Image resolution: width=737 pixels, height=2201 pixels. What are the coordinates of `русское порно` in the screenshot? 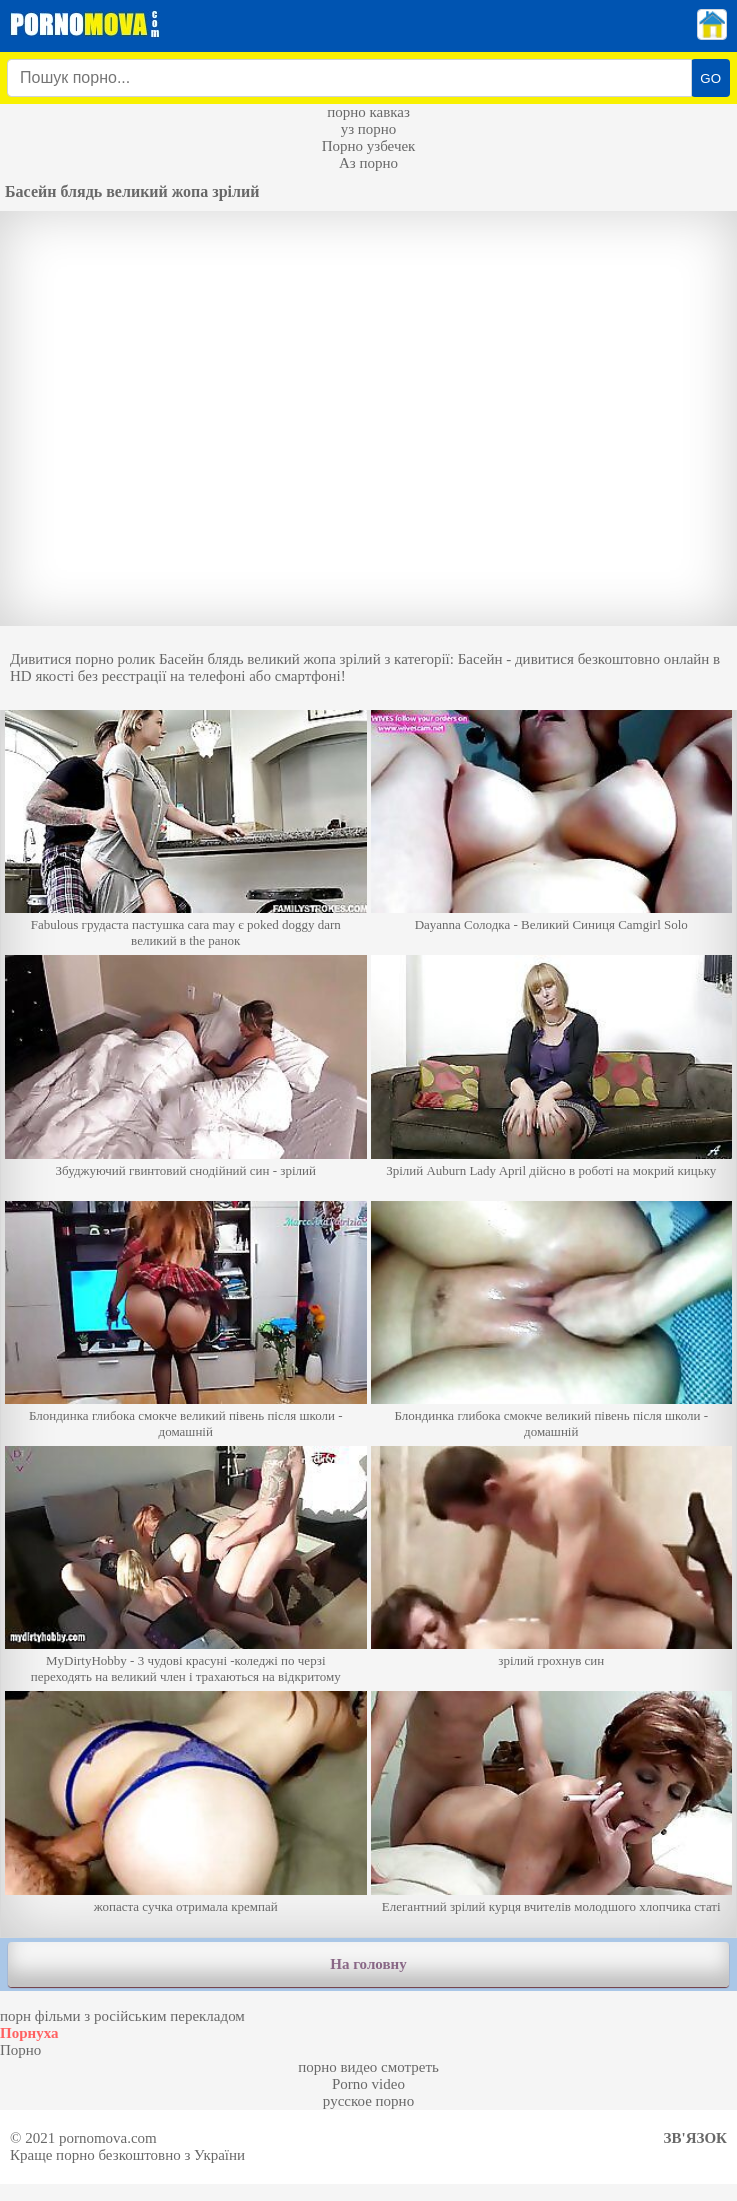 It's located at (368, 2101).